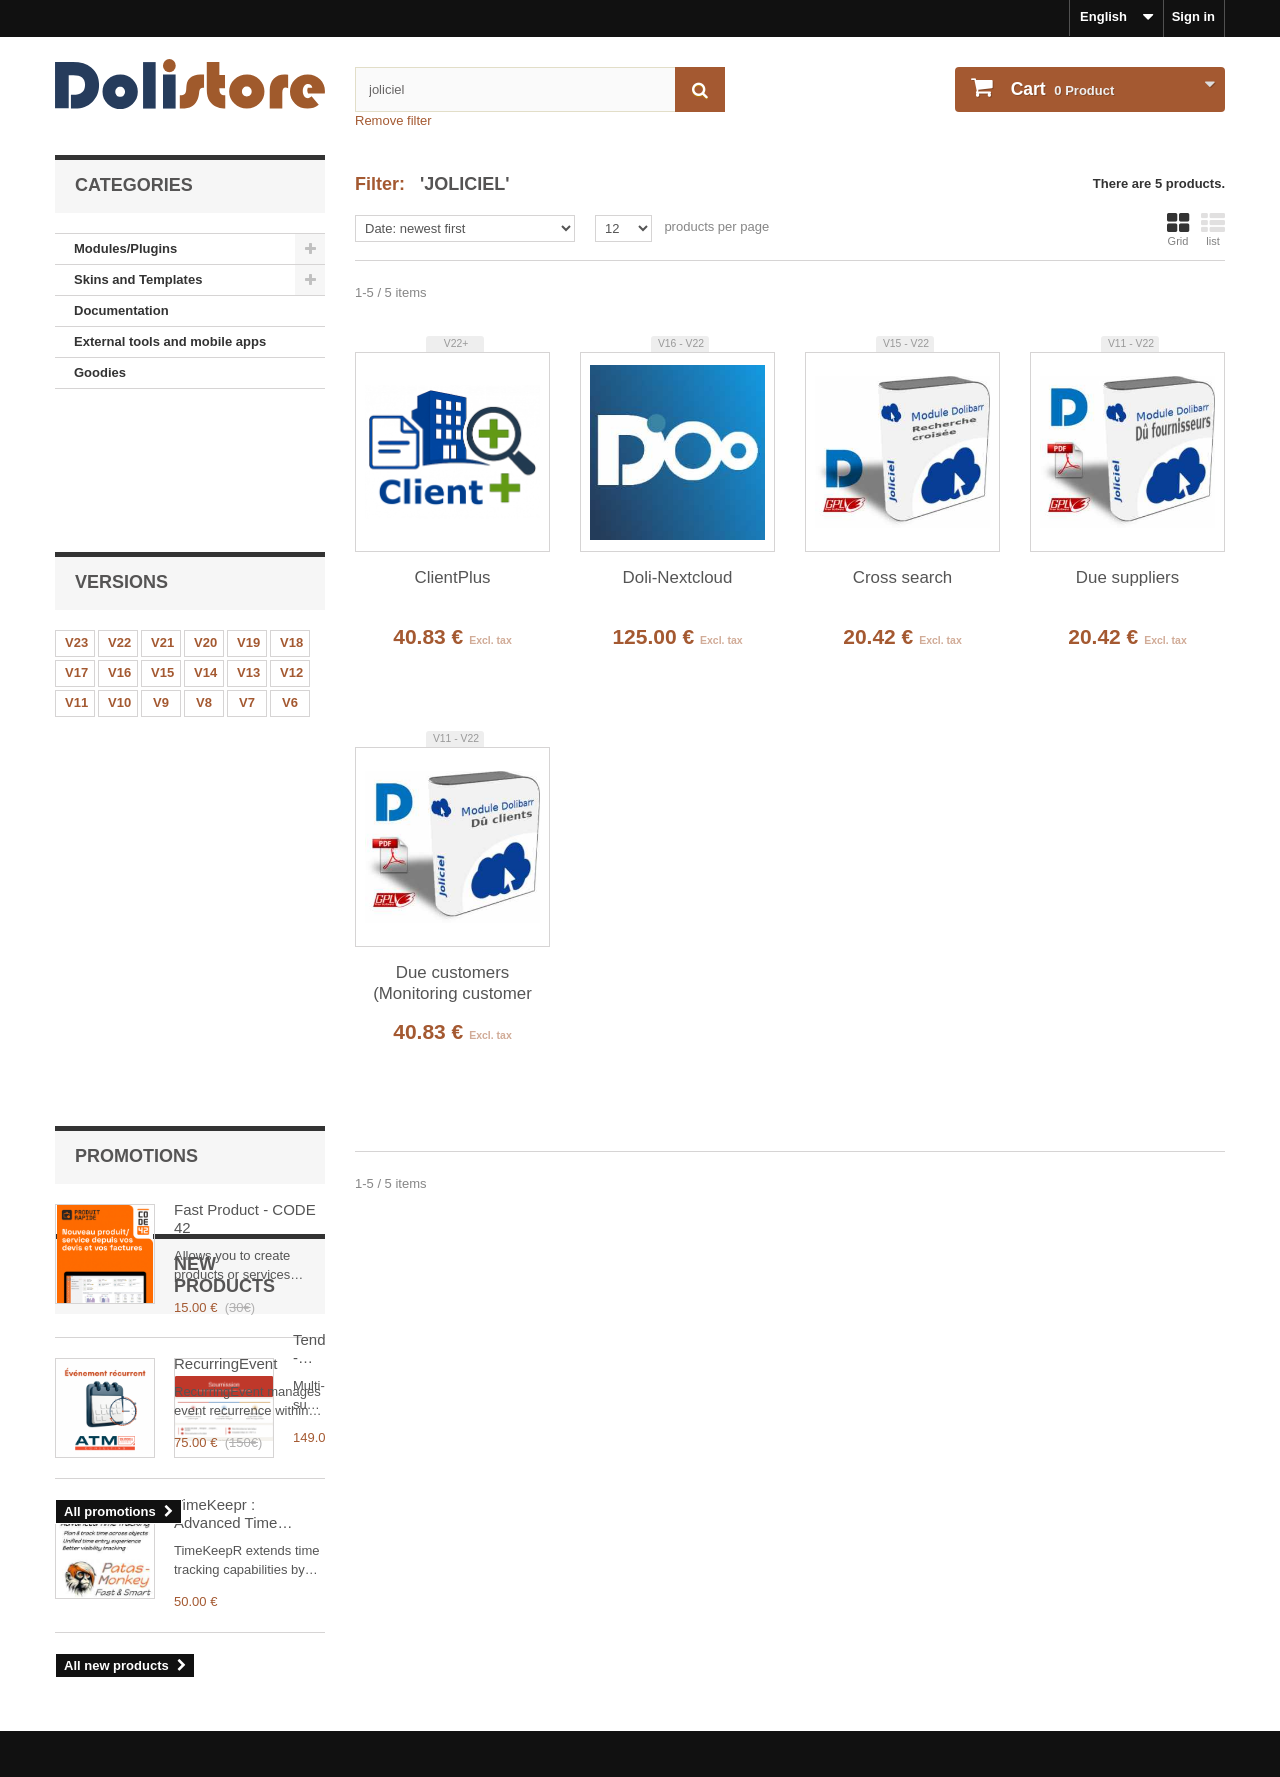  I want to click on V9, so click(161, 569).